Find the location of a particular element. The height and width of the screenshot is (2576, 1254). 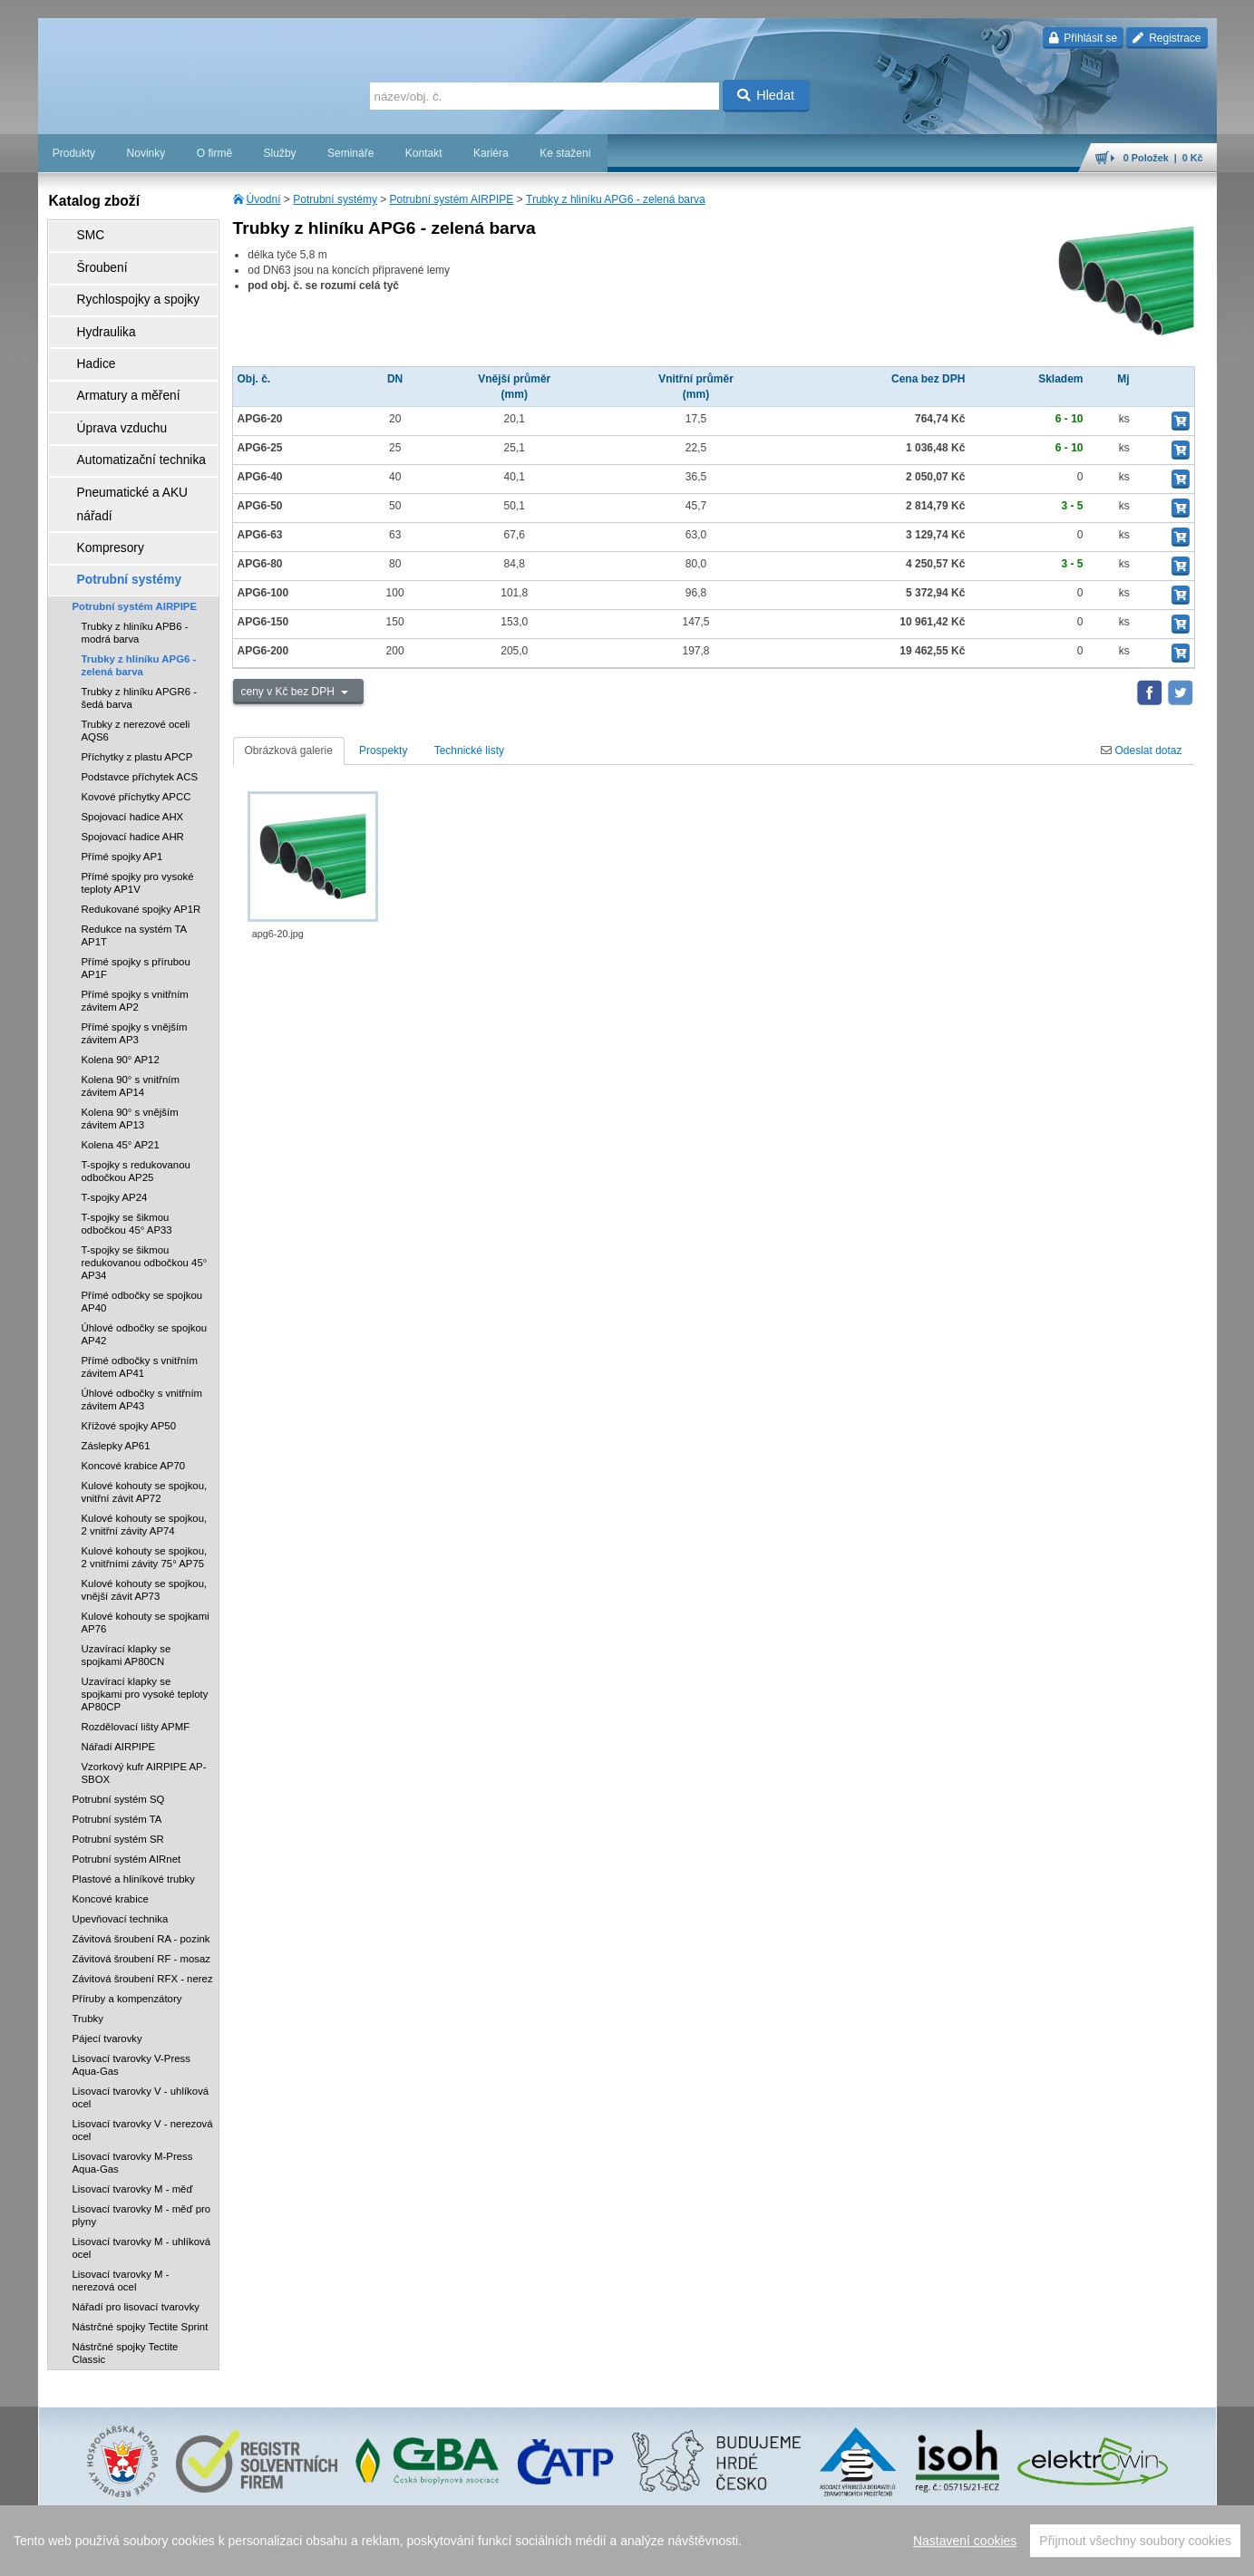

Lisovací tvarovky M - uhlíková ocel is located at coordinates (142, 2151).